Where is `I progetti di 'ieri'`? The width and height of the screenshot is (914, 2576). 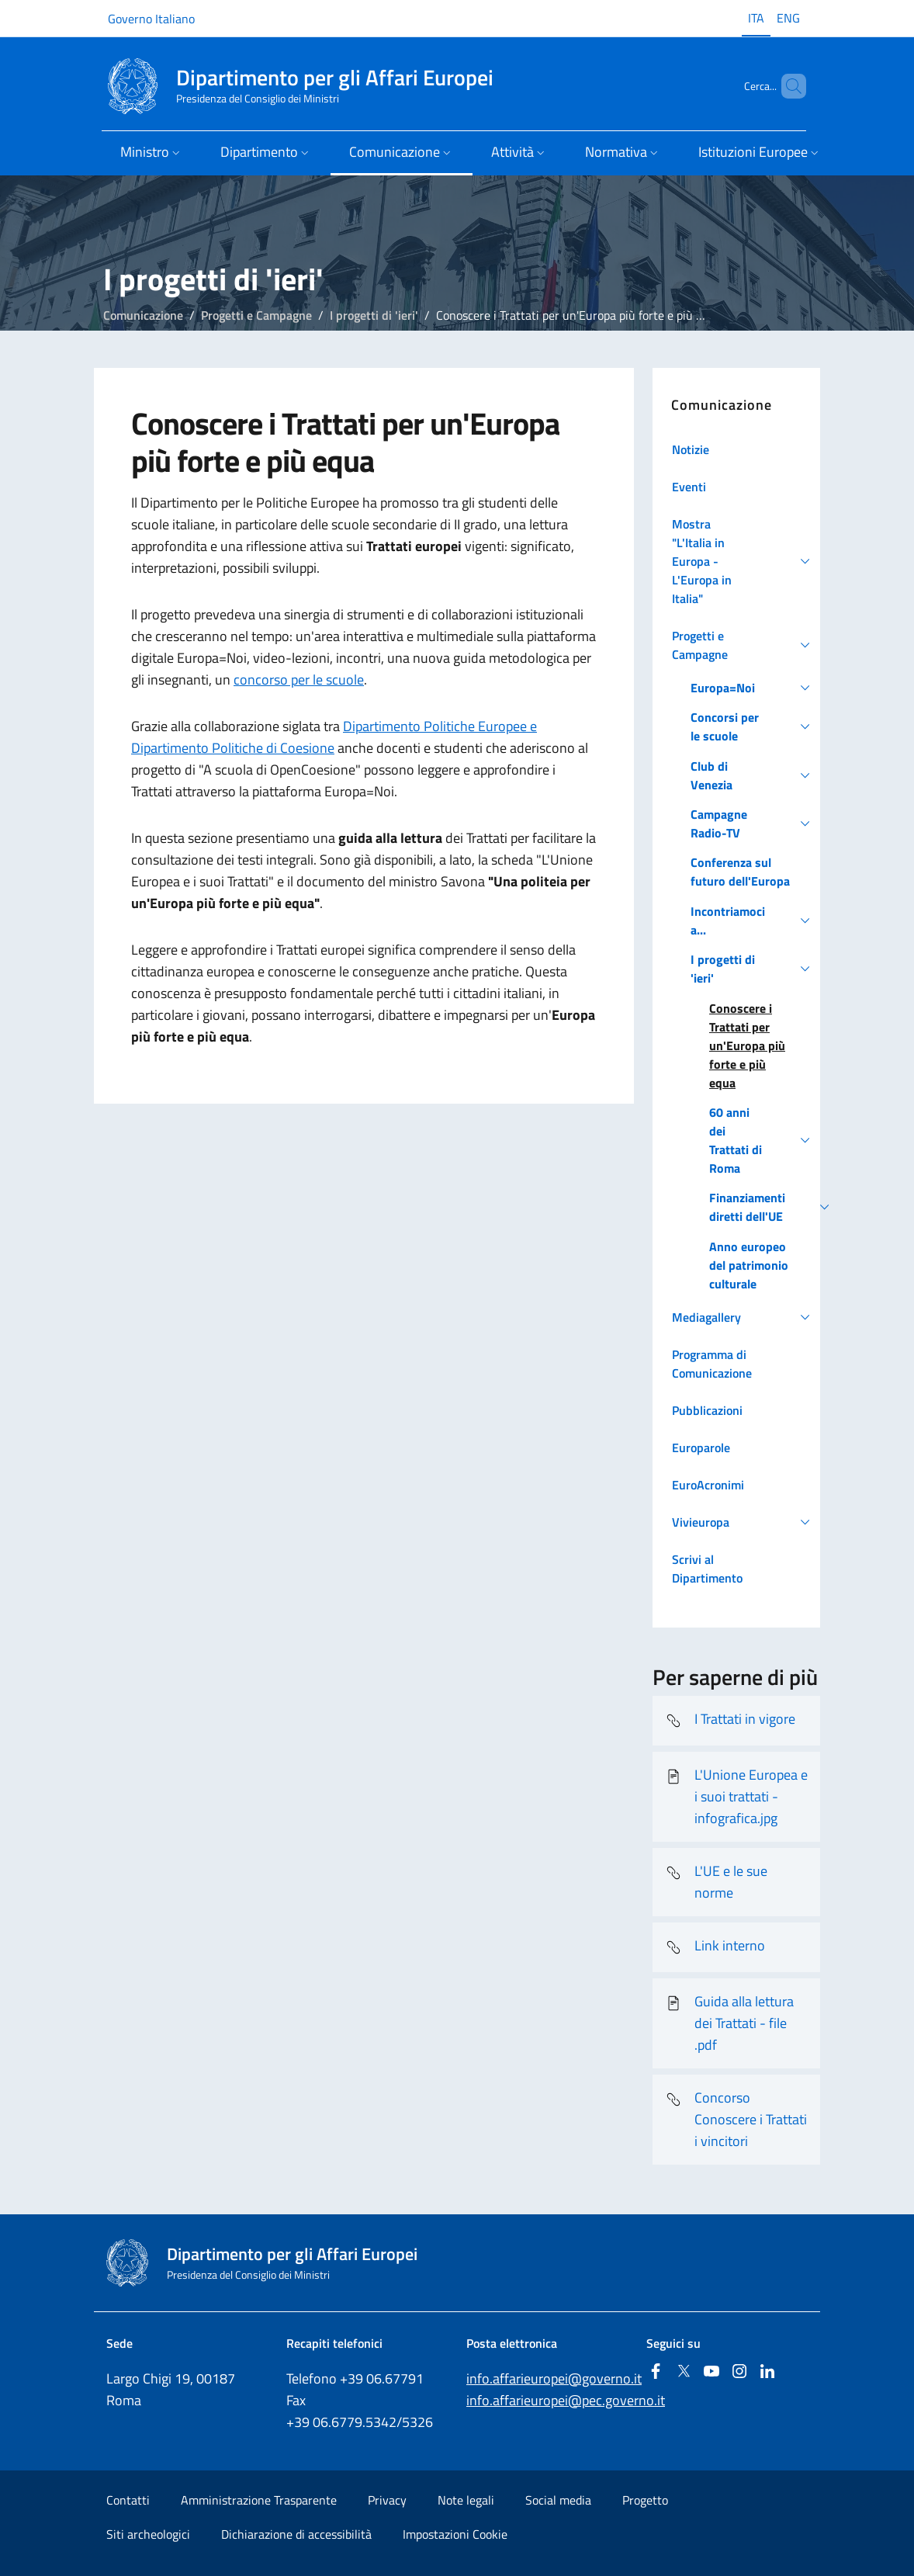
I progetti di 'ieri' is located at coordinates (374, 315).